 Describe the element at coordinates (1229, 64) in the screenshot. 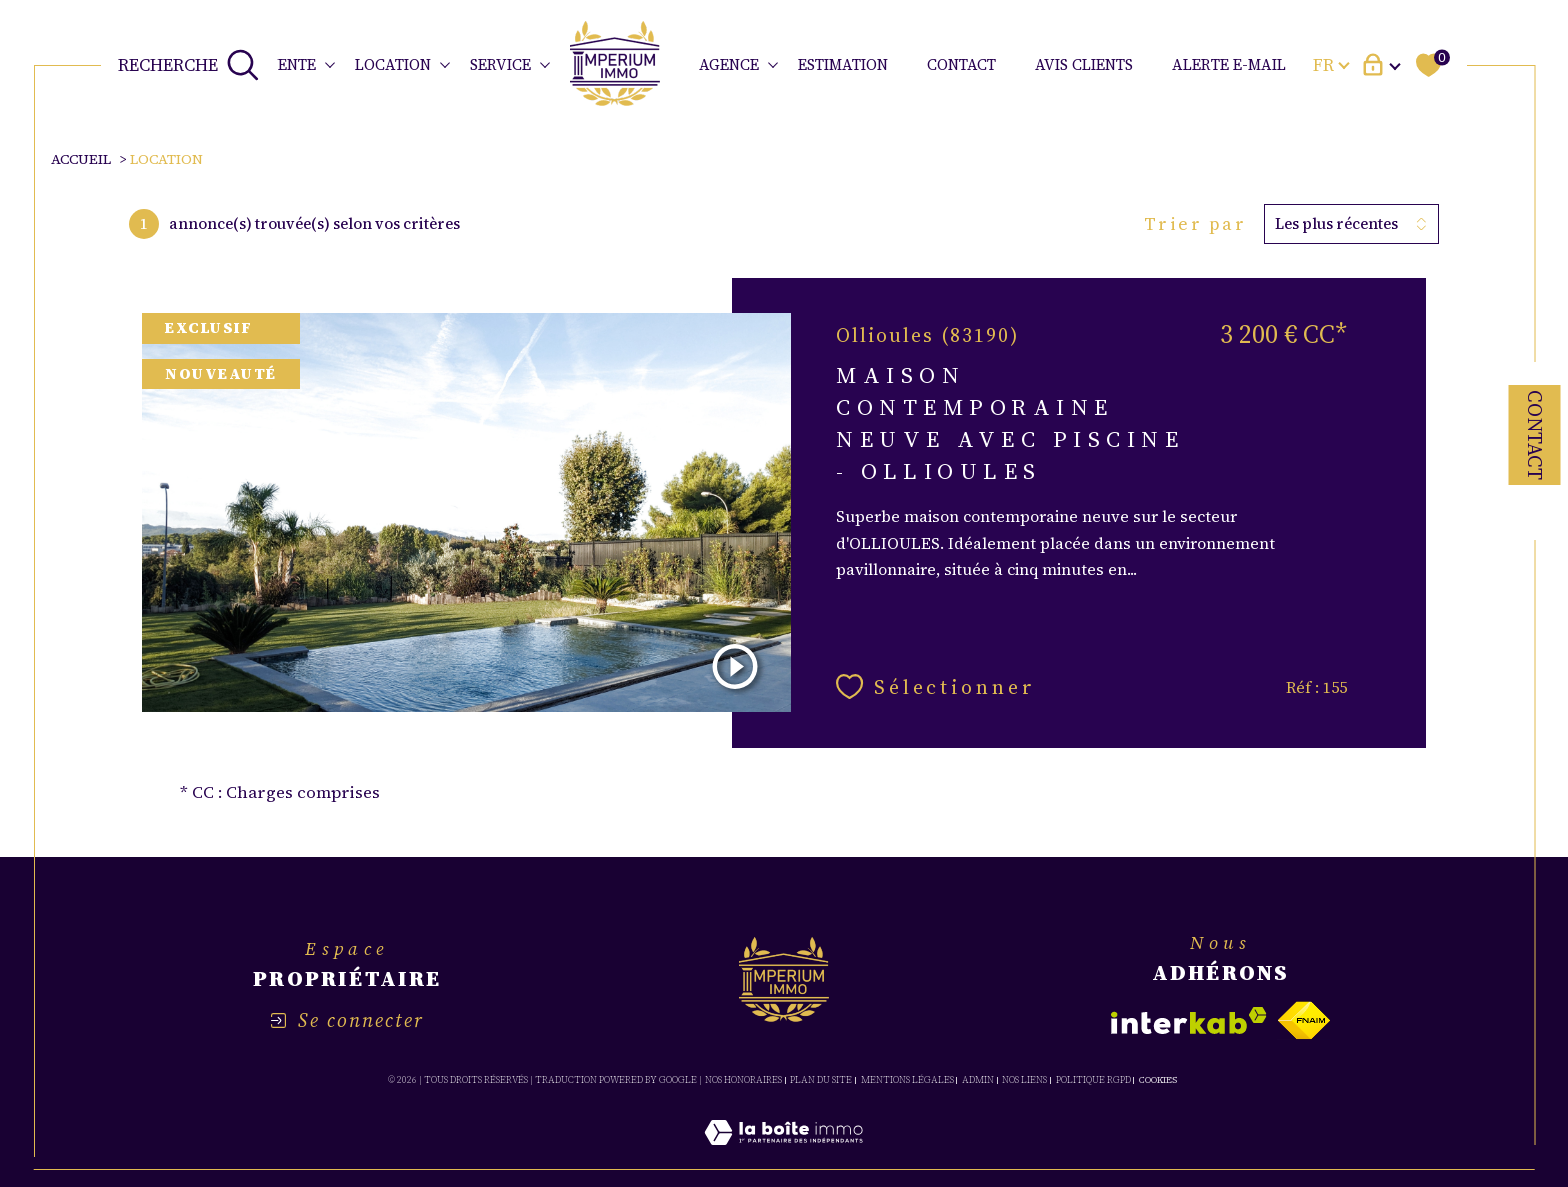

I see `ALERTE E-MAIL` at that location.